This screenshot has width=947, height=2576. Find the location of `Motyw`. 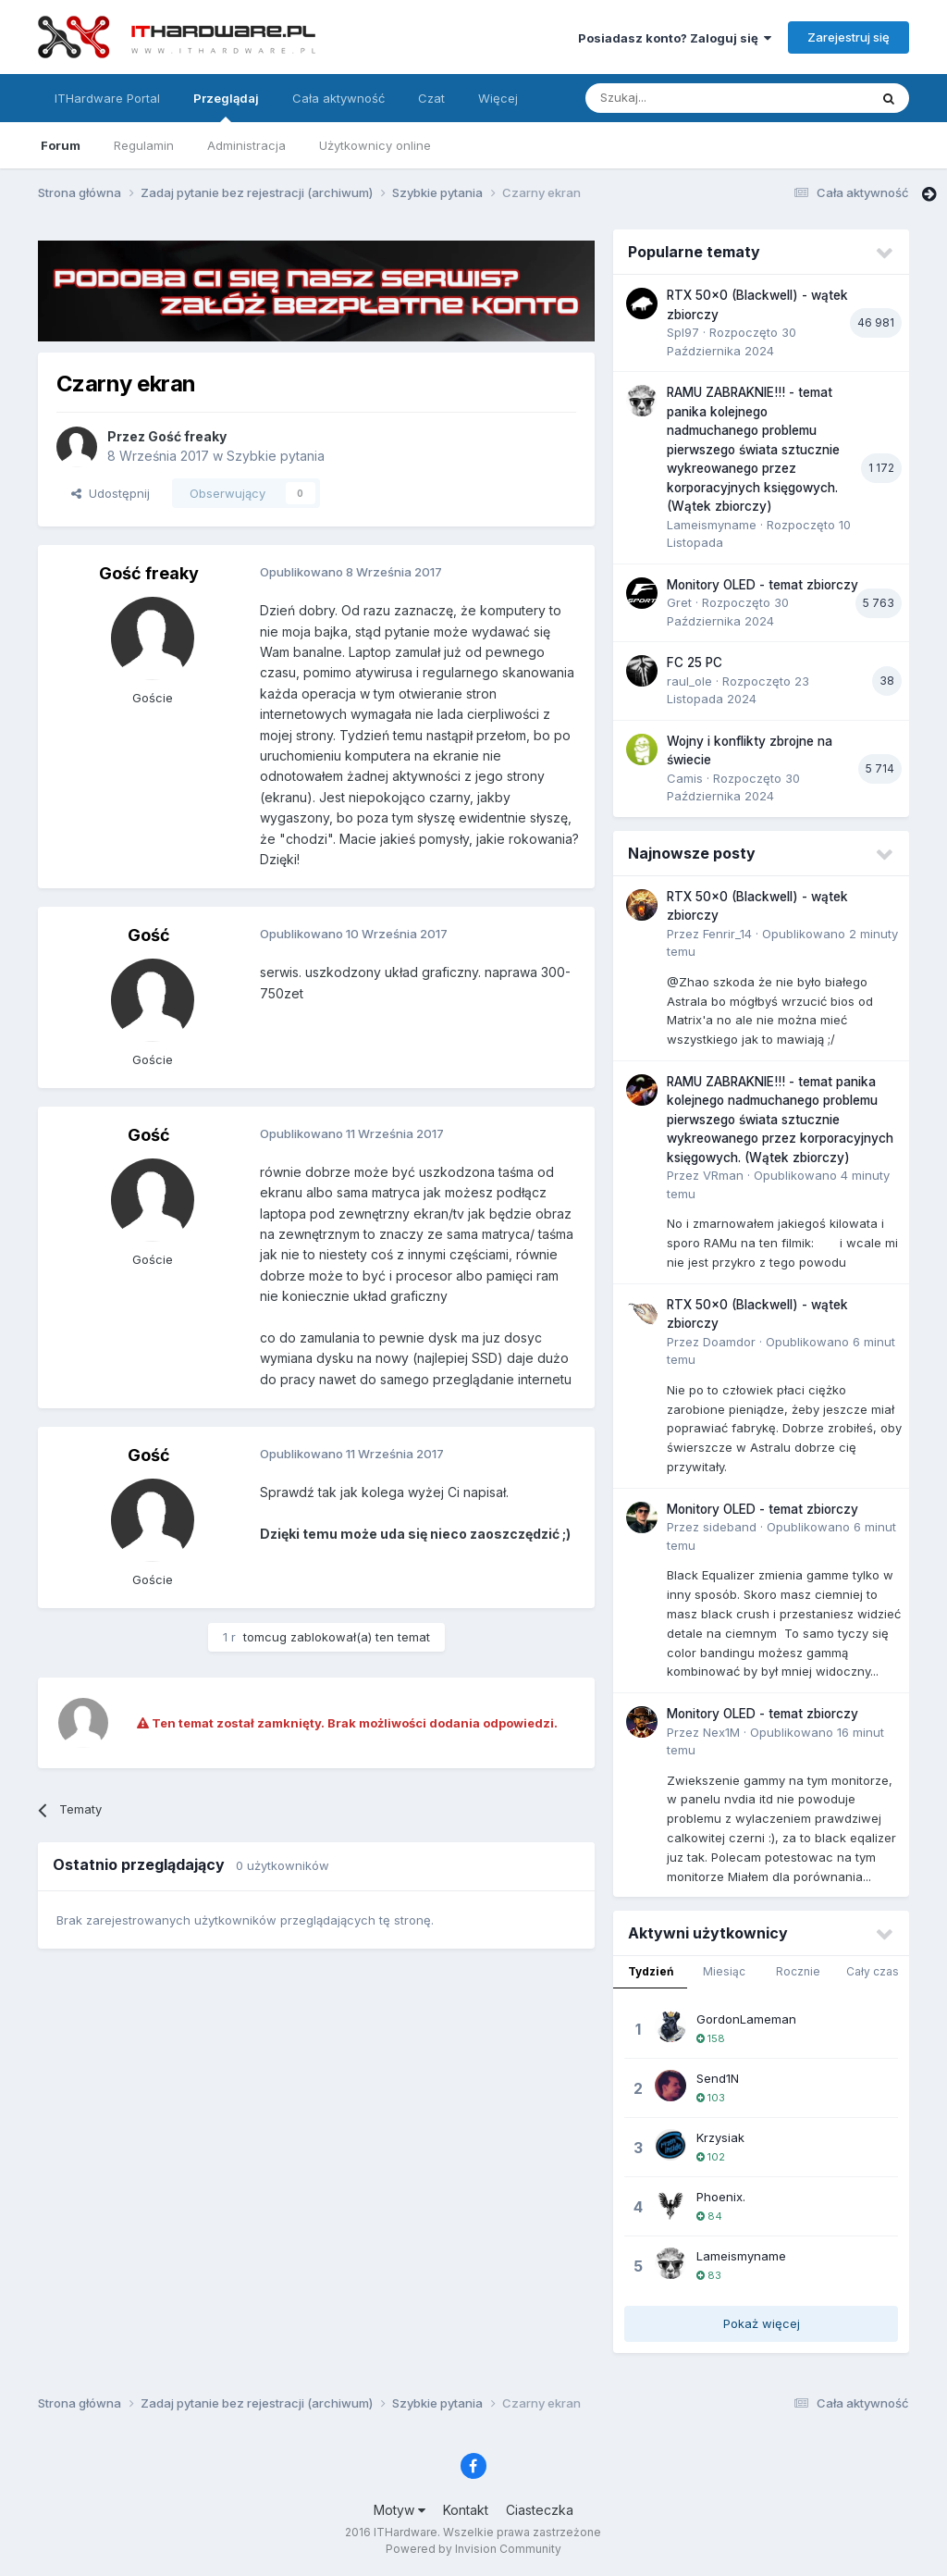

Motyw is located at coordinates (399, 2510).